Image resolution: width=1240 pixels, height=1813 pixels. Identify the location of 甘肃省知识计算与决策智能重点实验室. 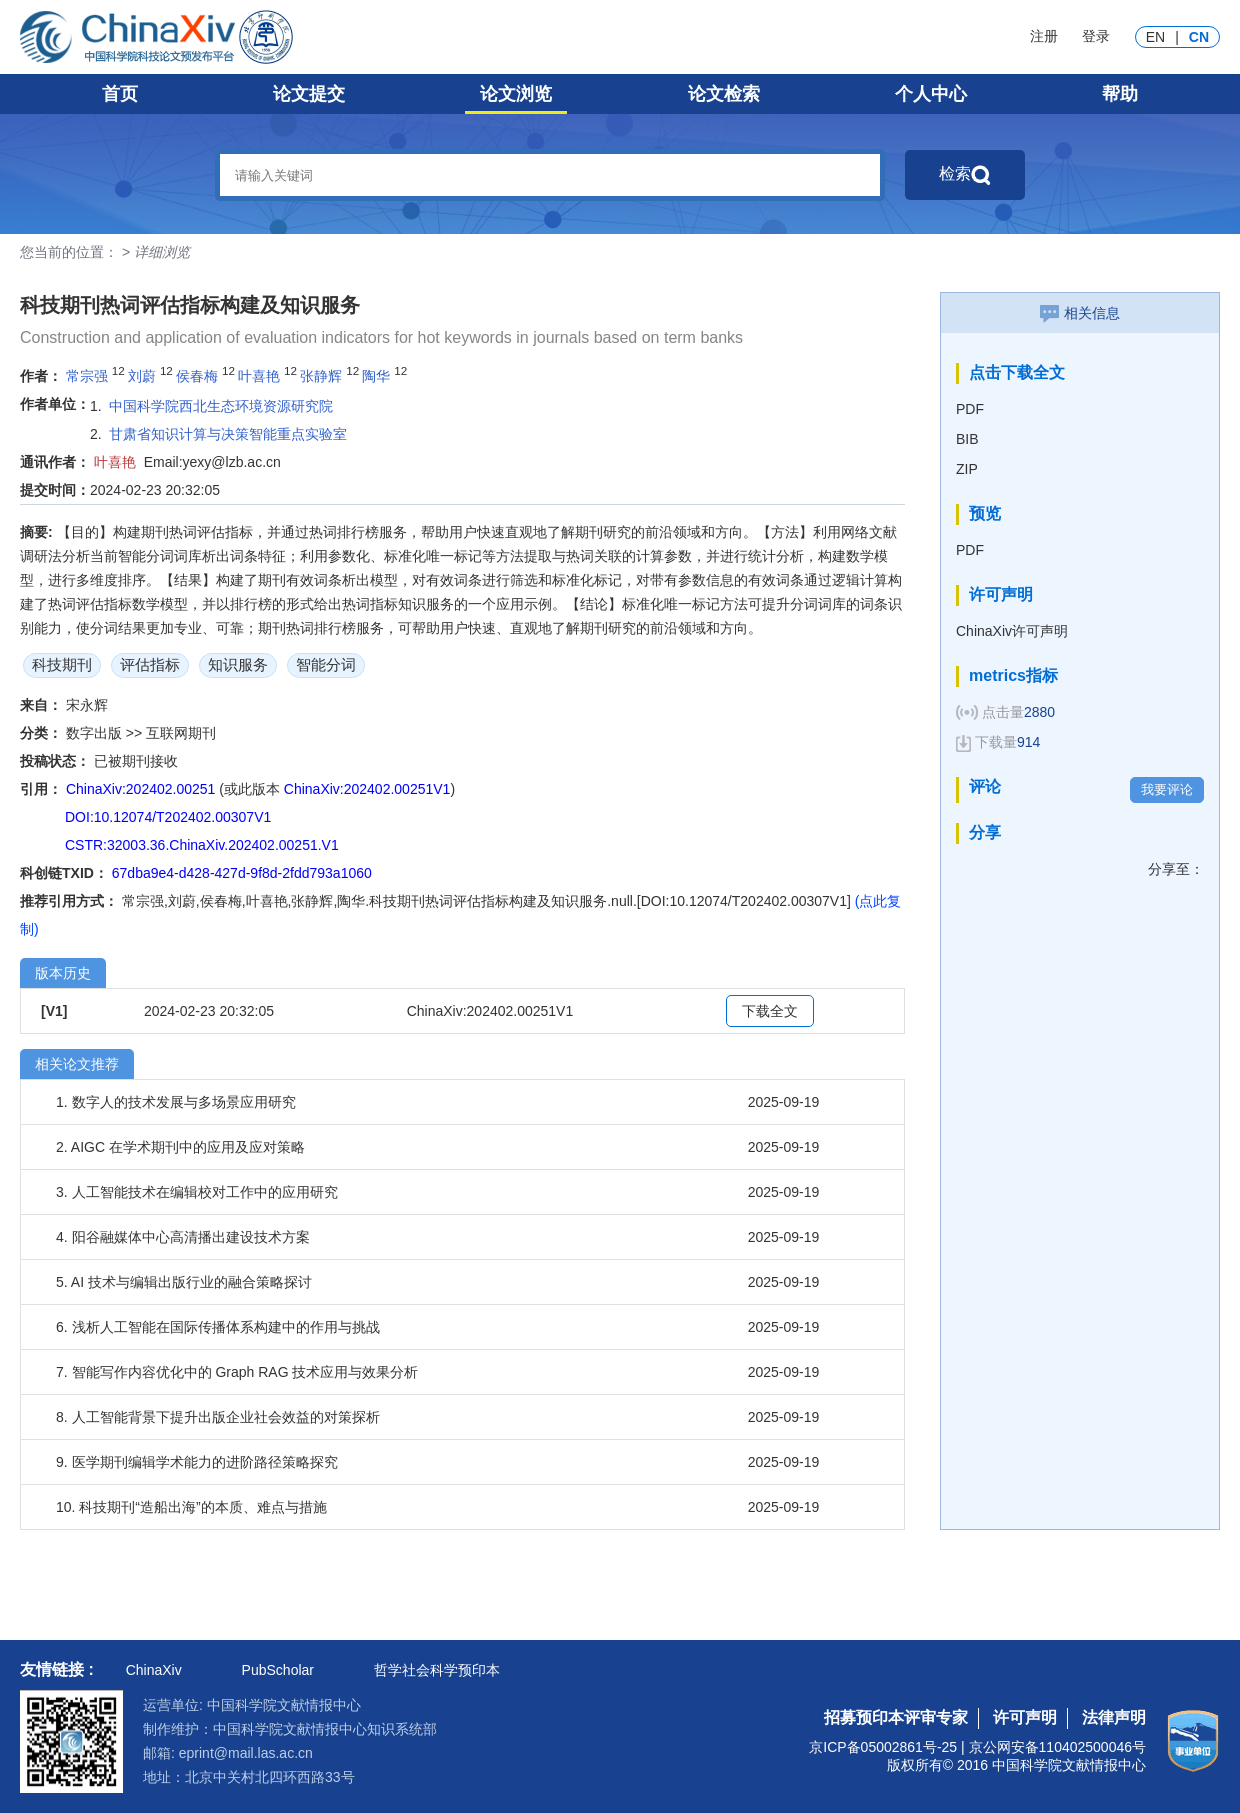
(228, 434).